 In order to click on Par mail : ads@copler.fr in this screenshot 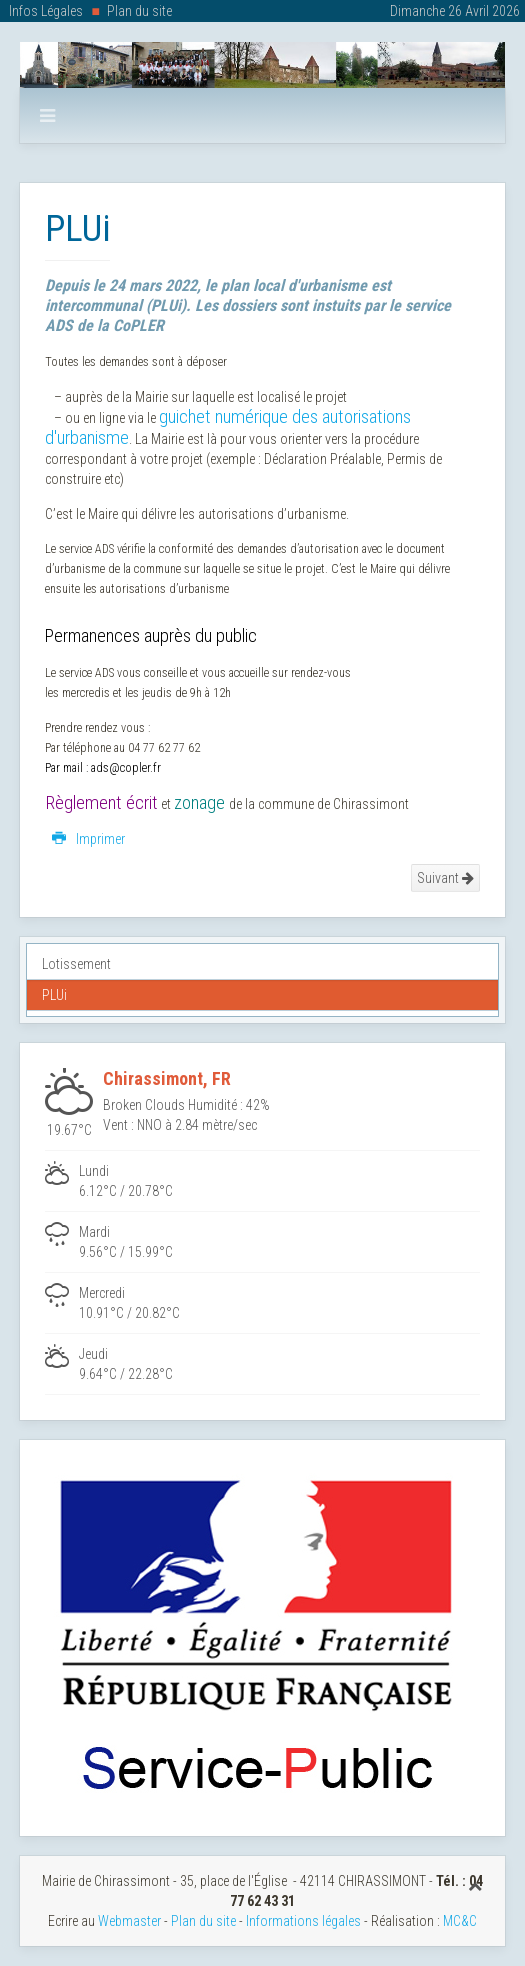, I will do `click(103, 768)`.